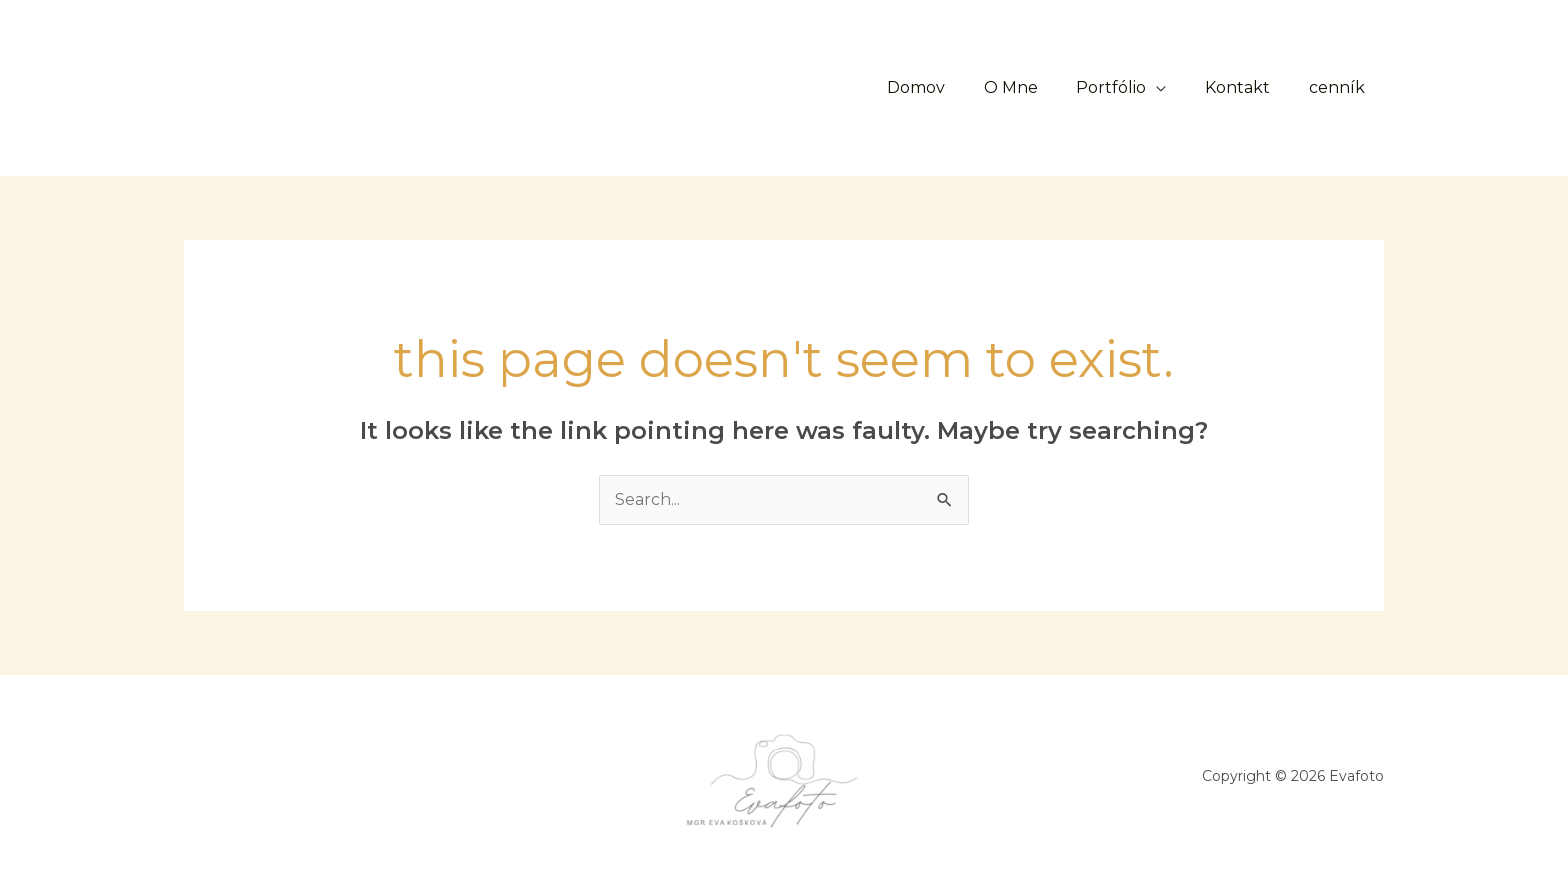  What do you see at coordinates (1247, 87) in the screenshot?
I see `Kontakt` at bounding box center [1247, 87].